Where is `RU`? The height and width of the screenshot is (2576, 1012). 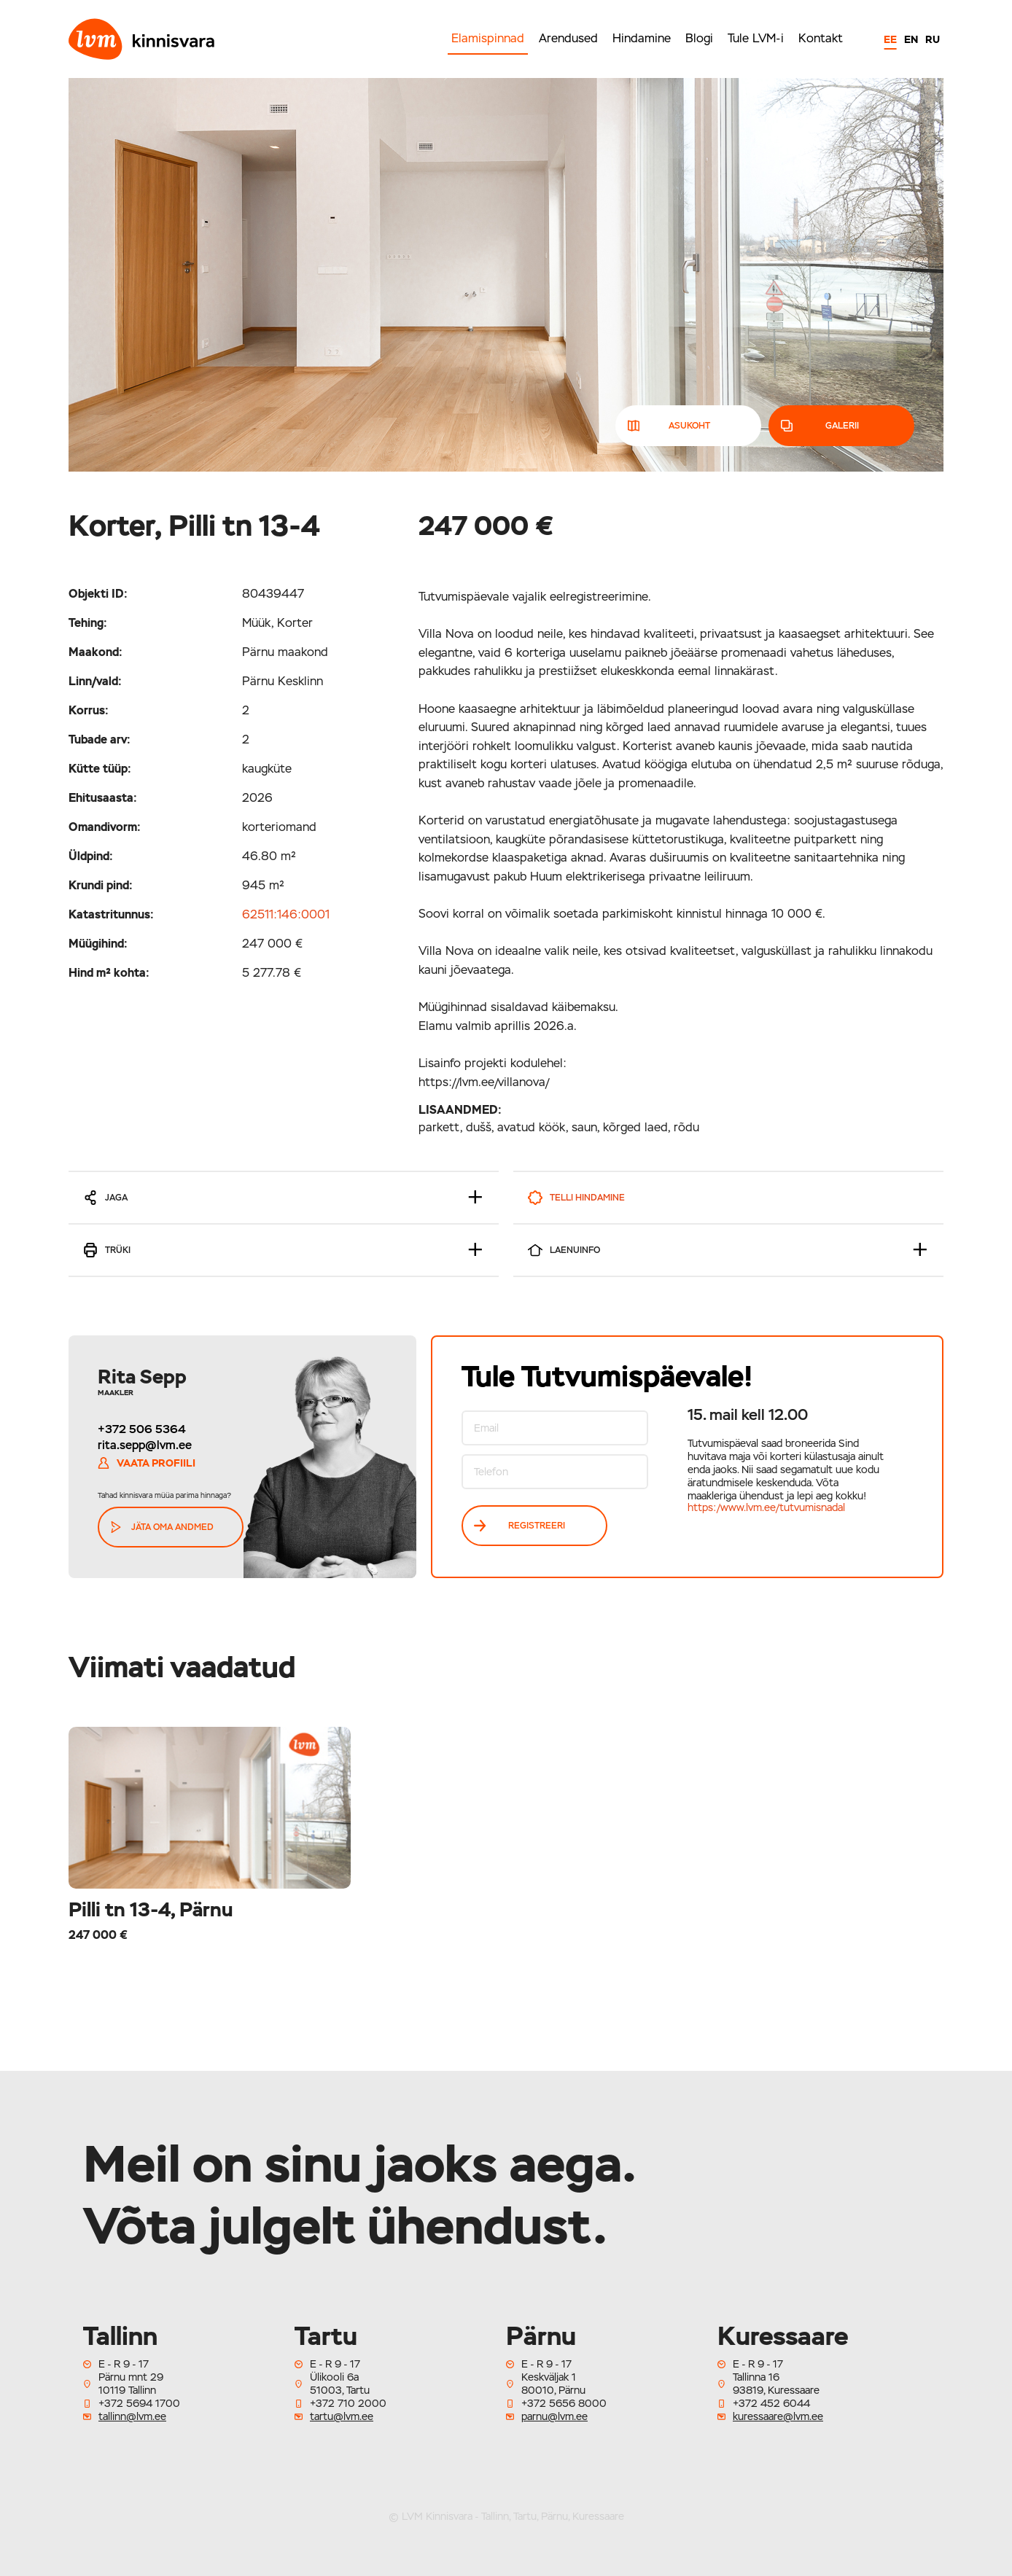 RU is located at coordinates (932, 39).